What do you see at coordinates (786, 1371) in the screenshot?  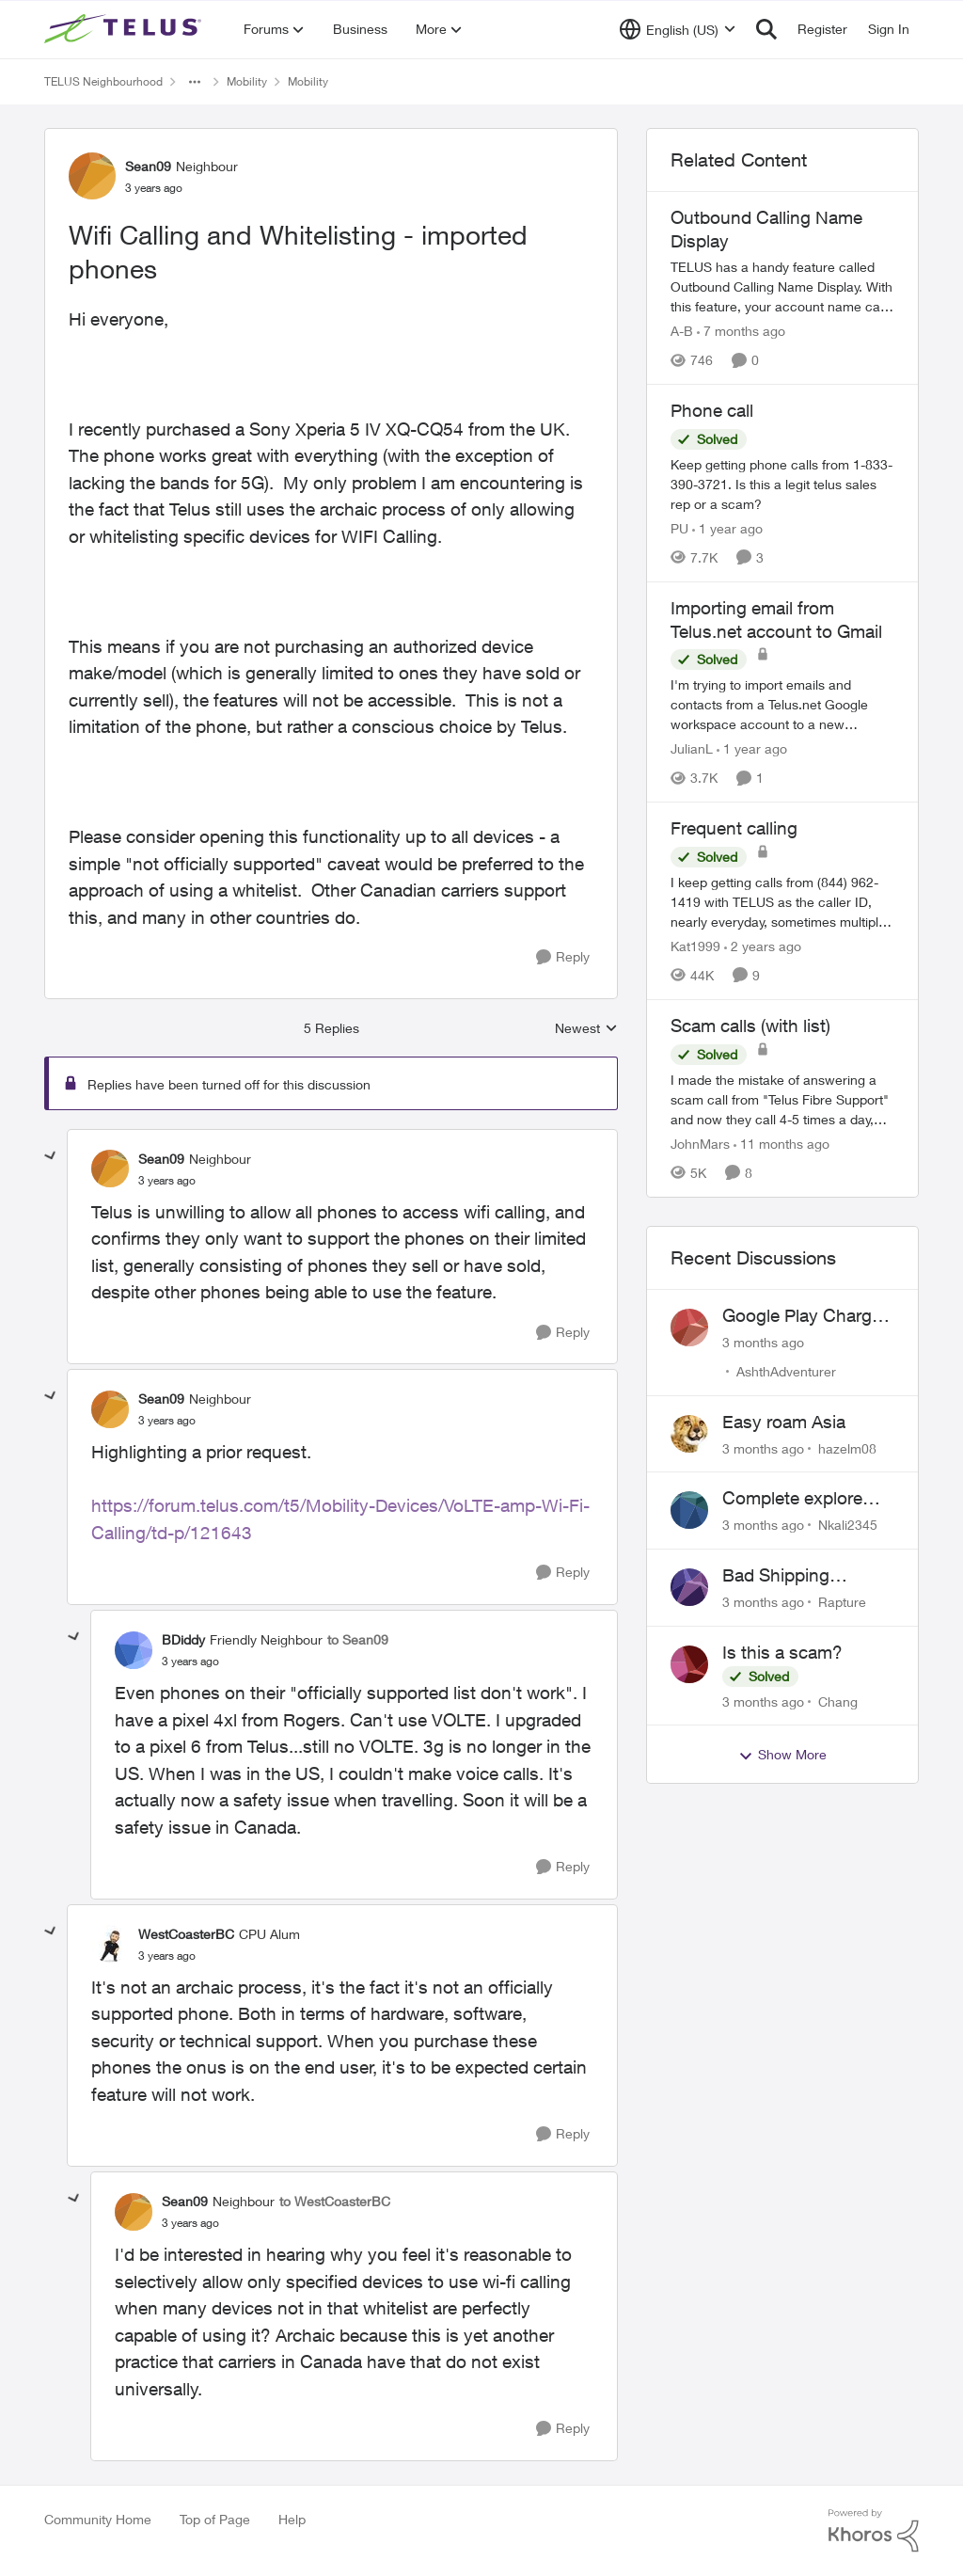 I see `AshthAdventurer [View Profile: AshthAdventurer,]` at bounding box center [786, 1371].